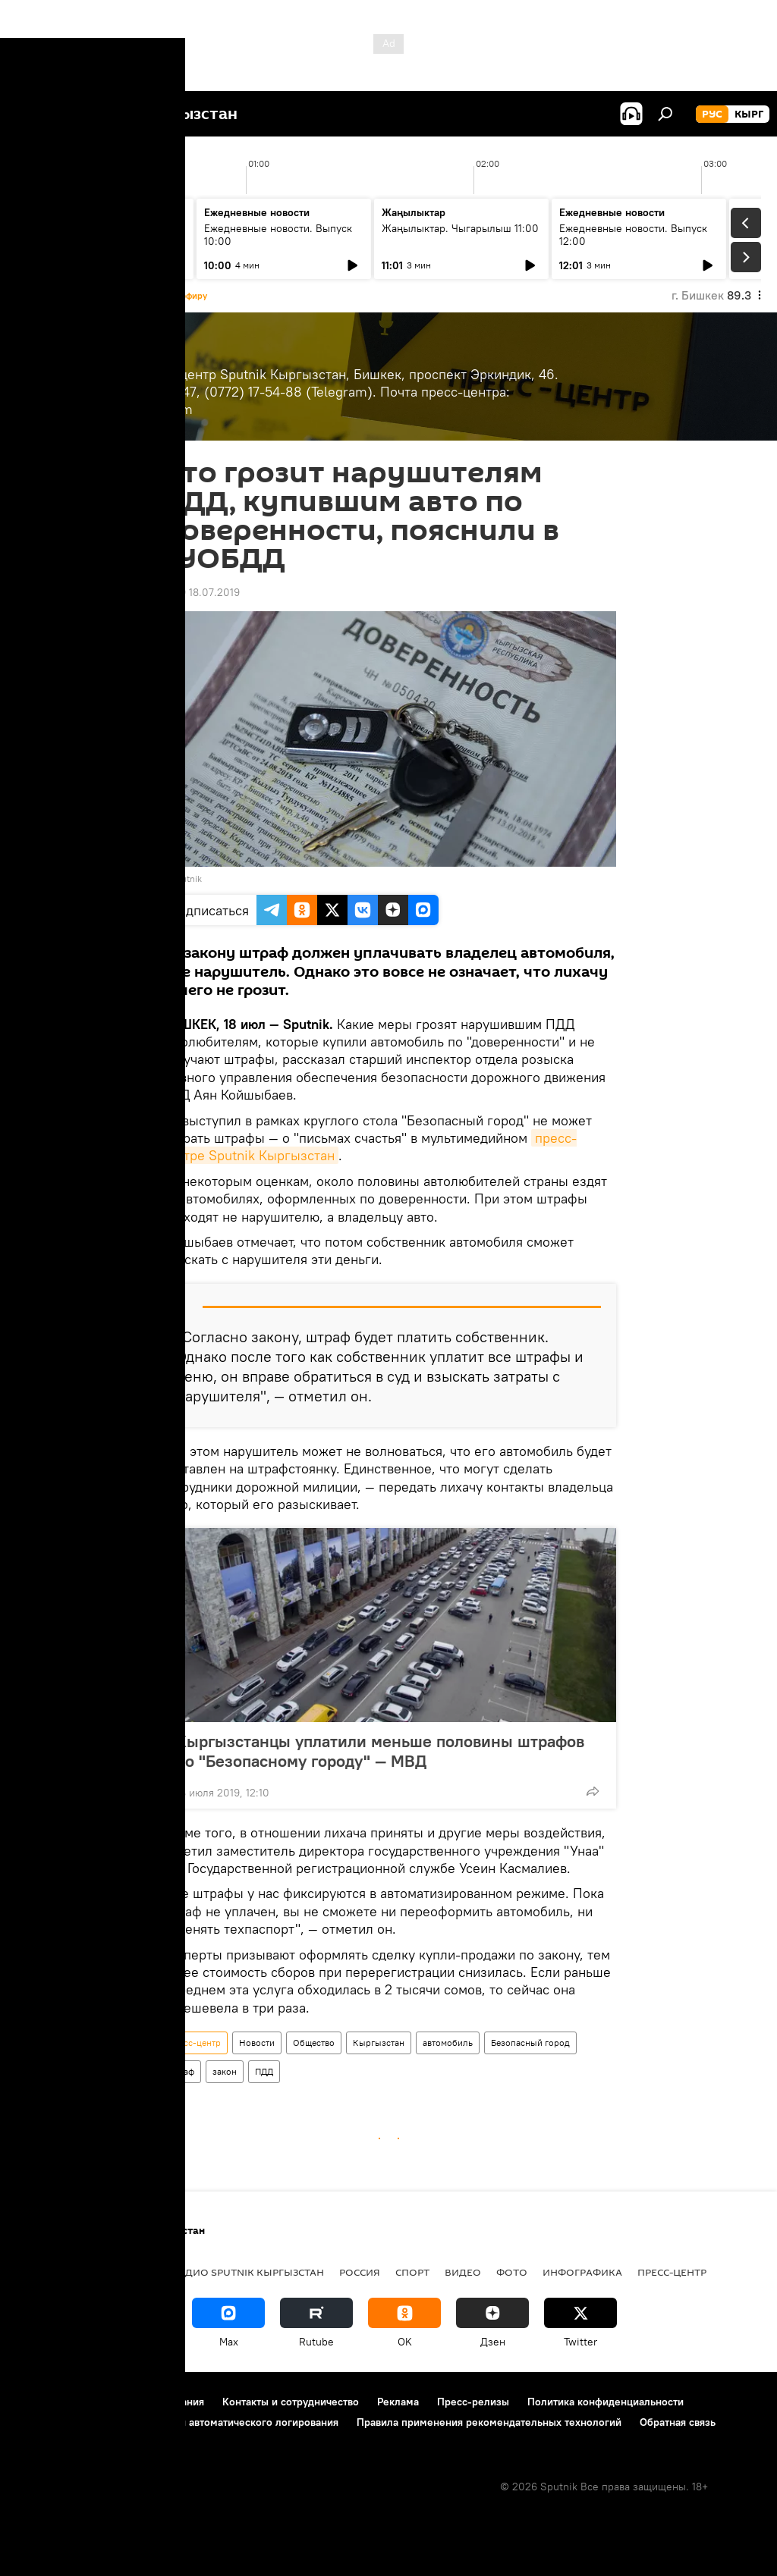 This screenshot has height=2576, width=777. I want to click on Жаңылыктар. Чыгарылыш 11:00, so click(460, 228).